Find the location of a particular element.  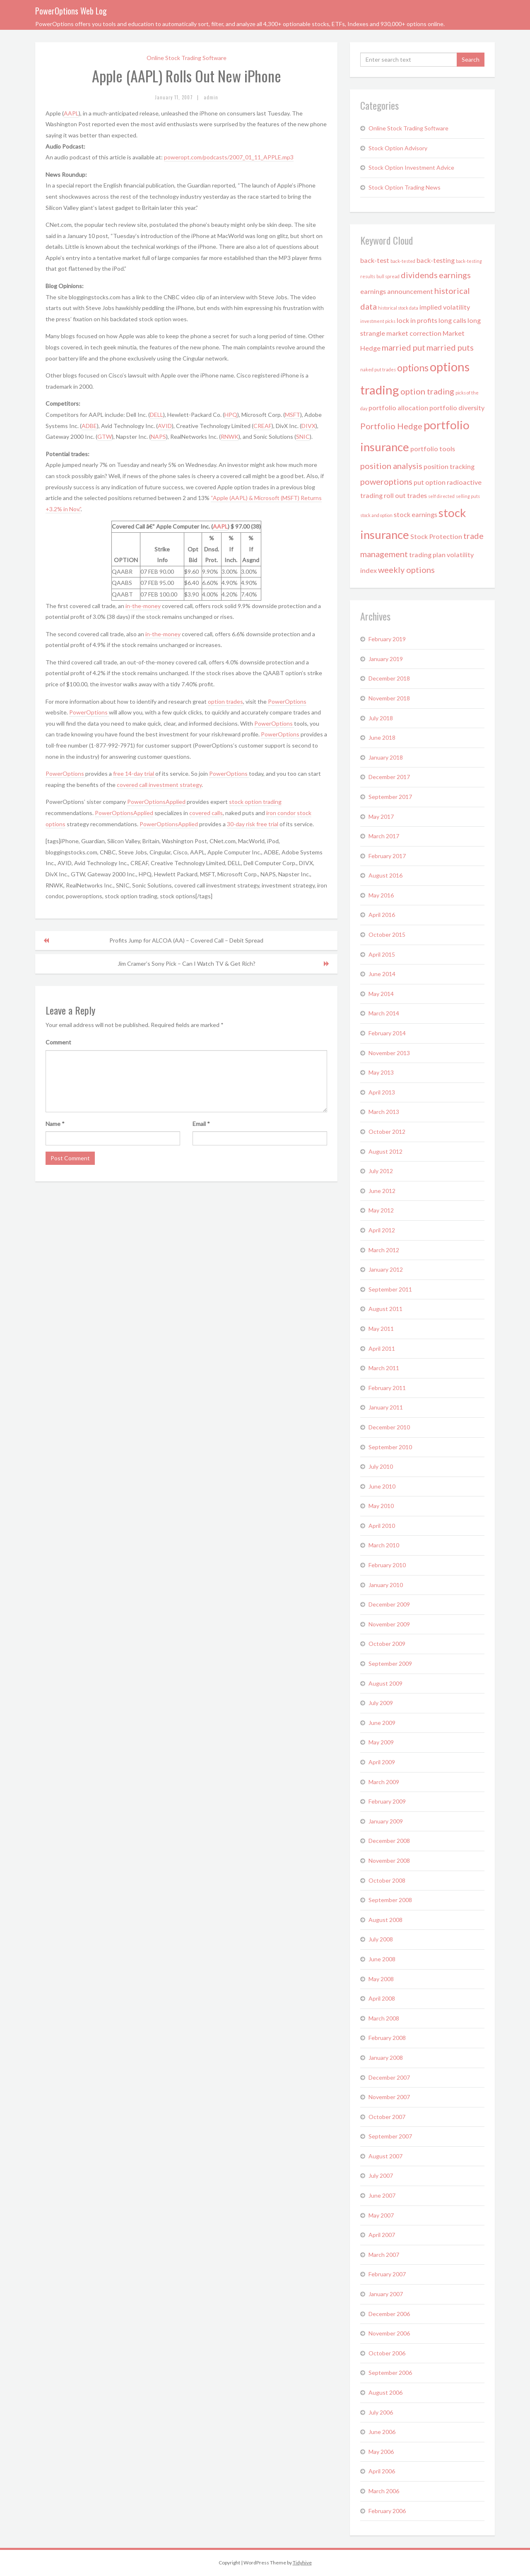

stock earnings [stock earnings (2 items)] is located at coordinates (415, 514).